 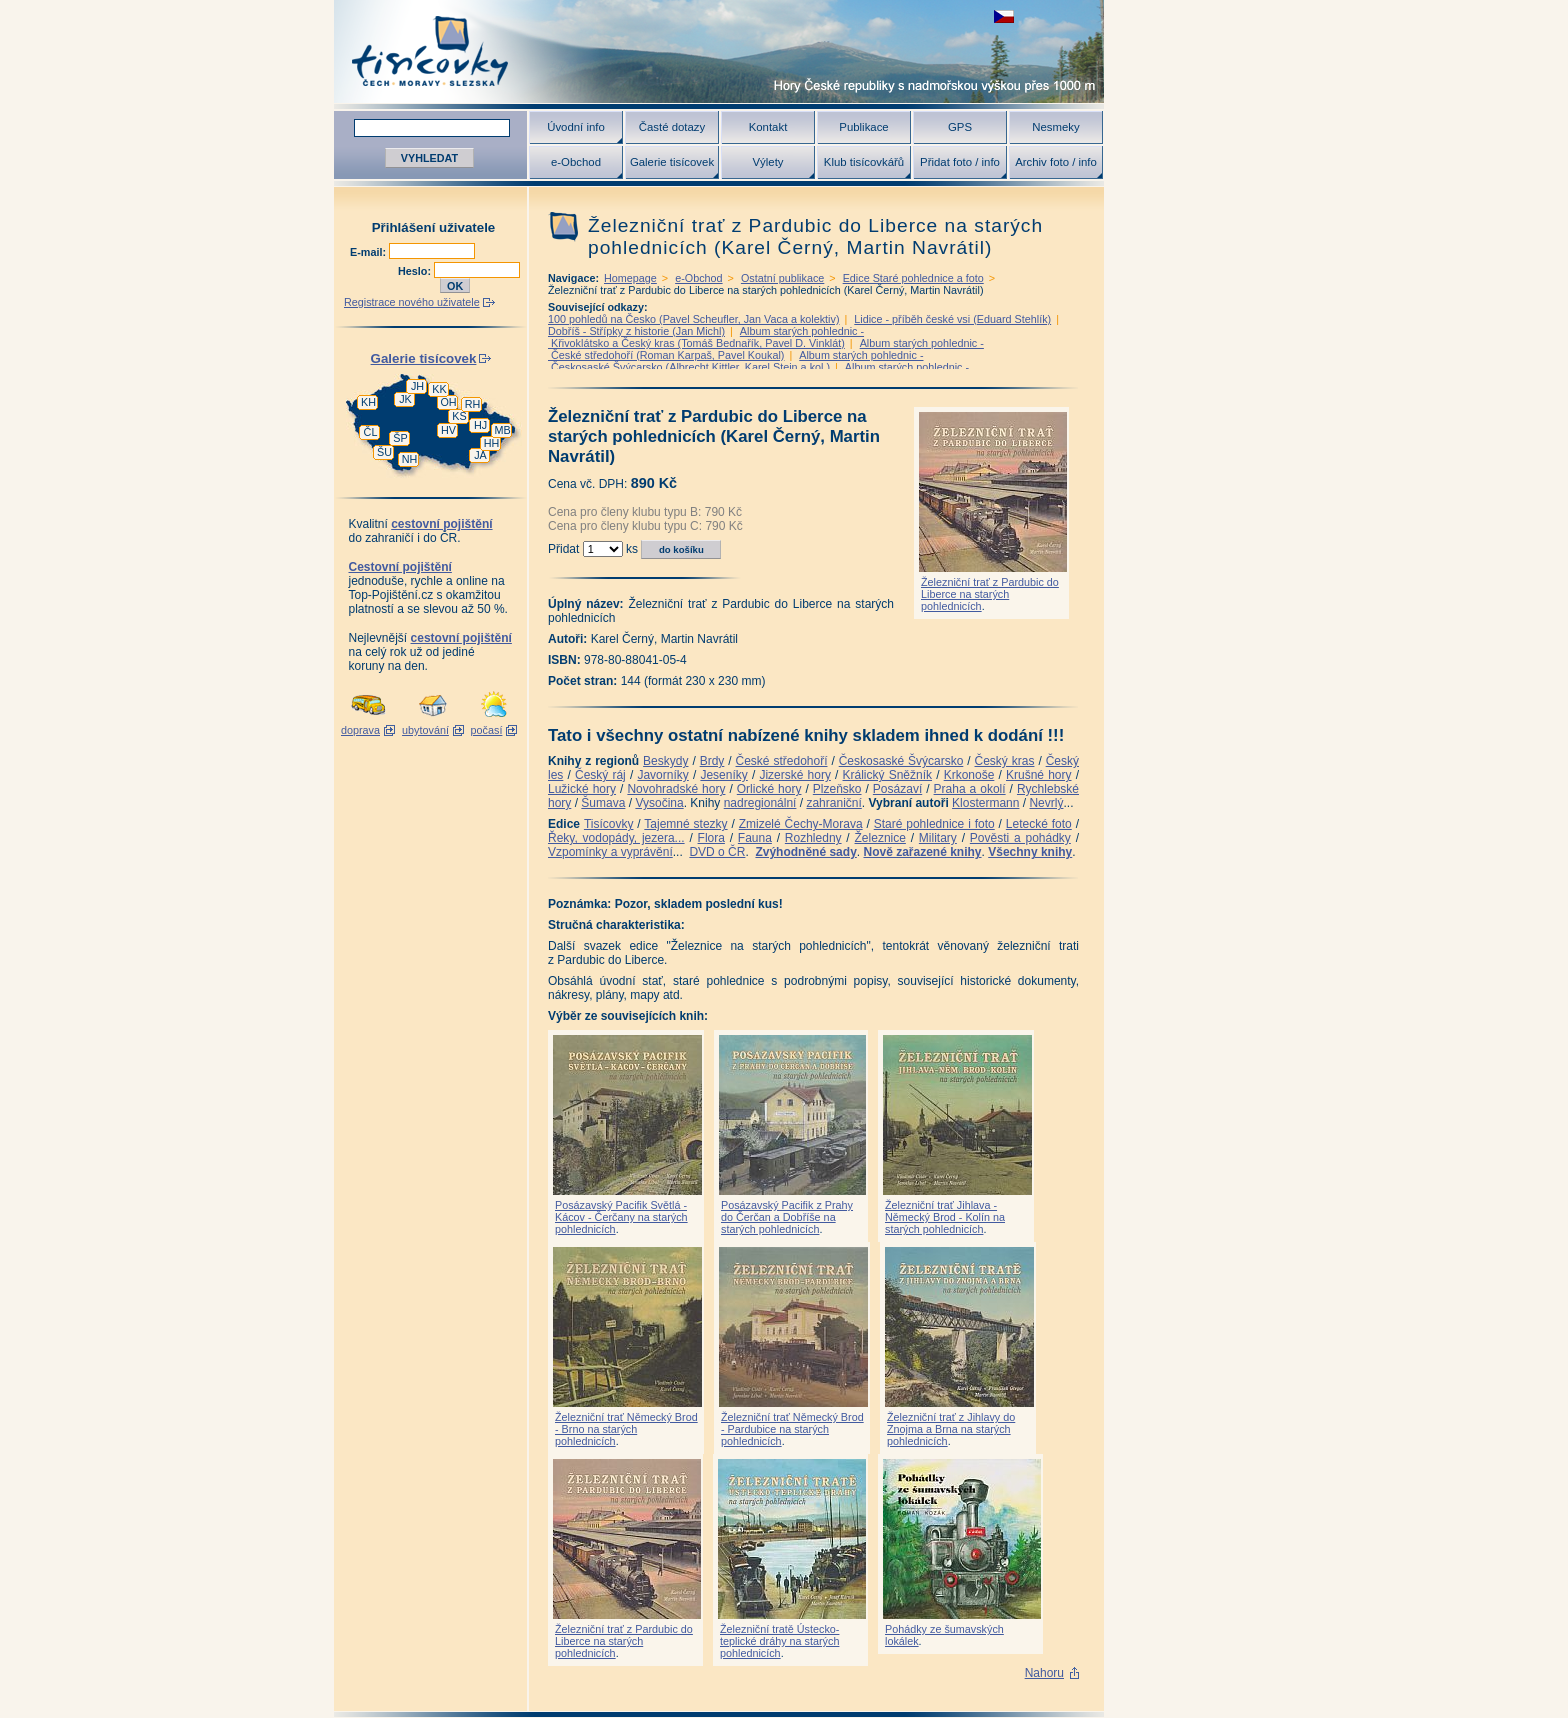 What do you see at coordinates (360, 730) in the screenshot?
I see `doprava` at bounding box center [360, 730].